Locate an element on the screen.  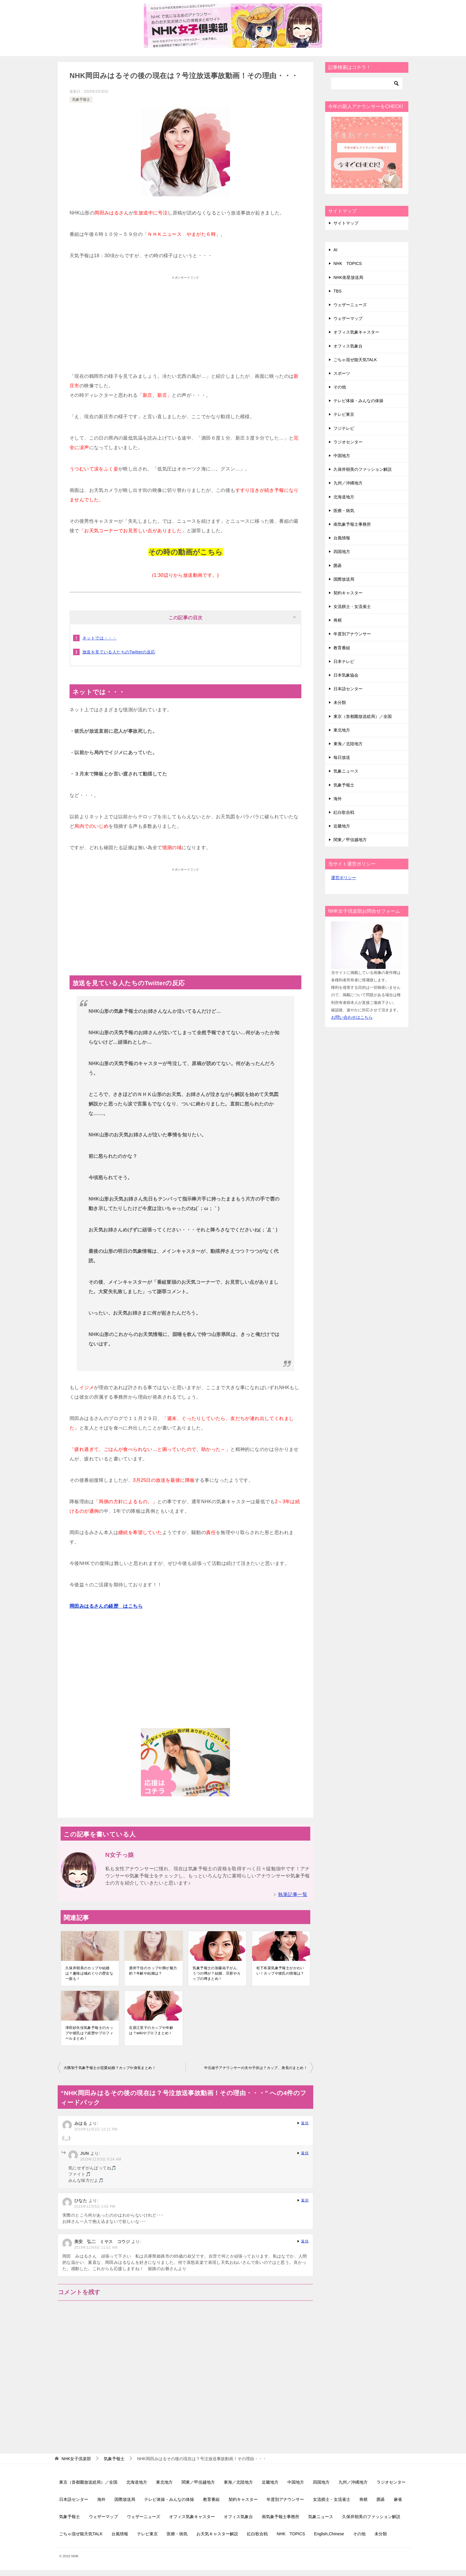
AI is located at coordinates (335, 249).